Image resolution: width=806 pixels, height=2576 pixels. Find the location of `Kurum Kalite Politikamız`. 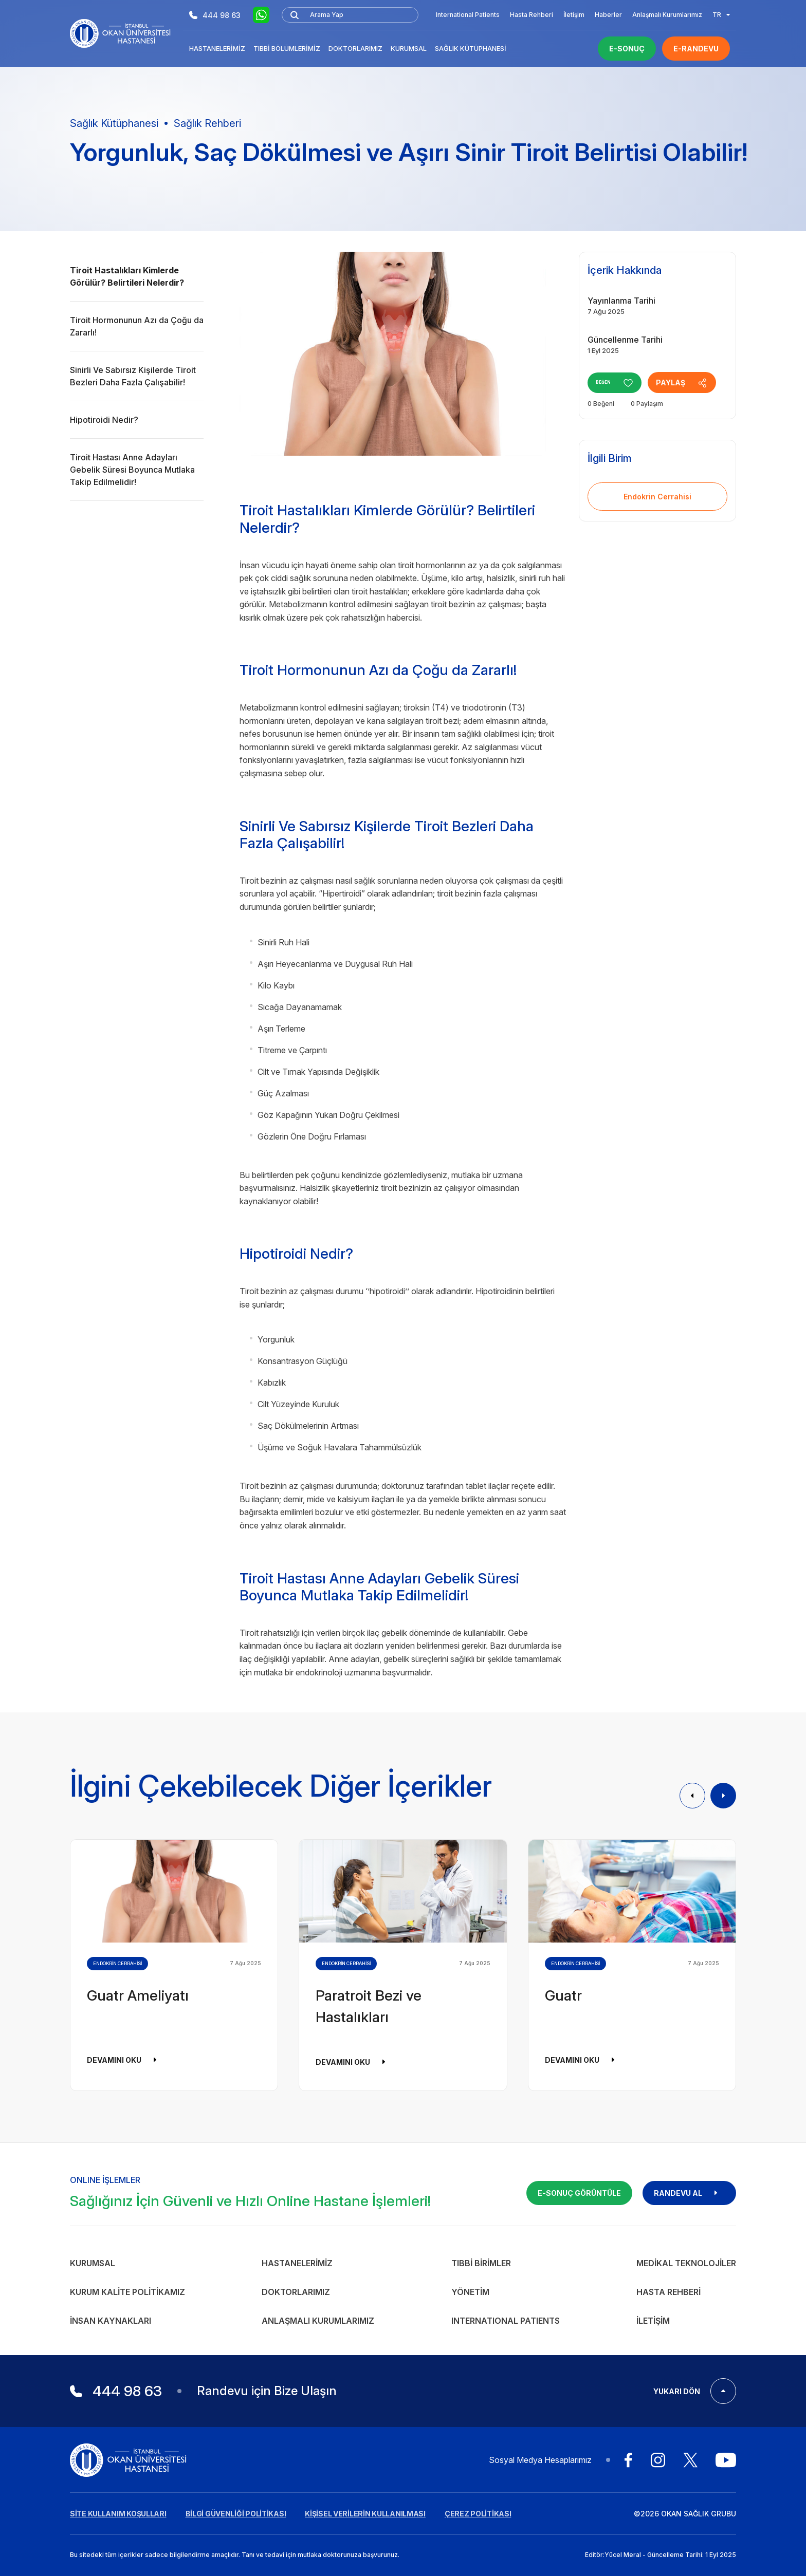

Kurum Kalite Politikamız is located at coordinates (127, 2292).